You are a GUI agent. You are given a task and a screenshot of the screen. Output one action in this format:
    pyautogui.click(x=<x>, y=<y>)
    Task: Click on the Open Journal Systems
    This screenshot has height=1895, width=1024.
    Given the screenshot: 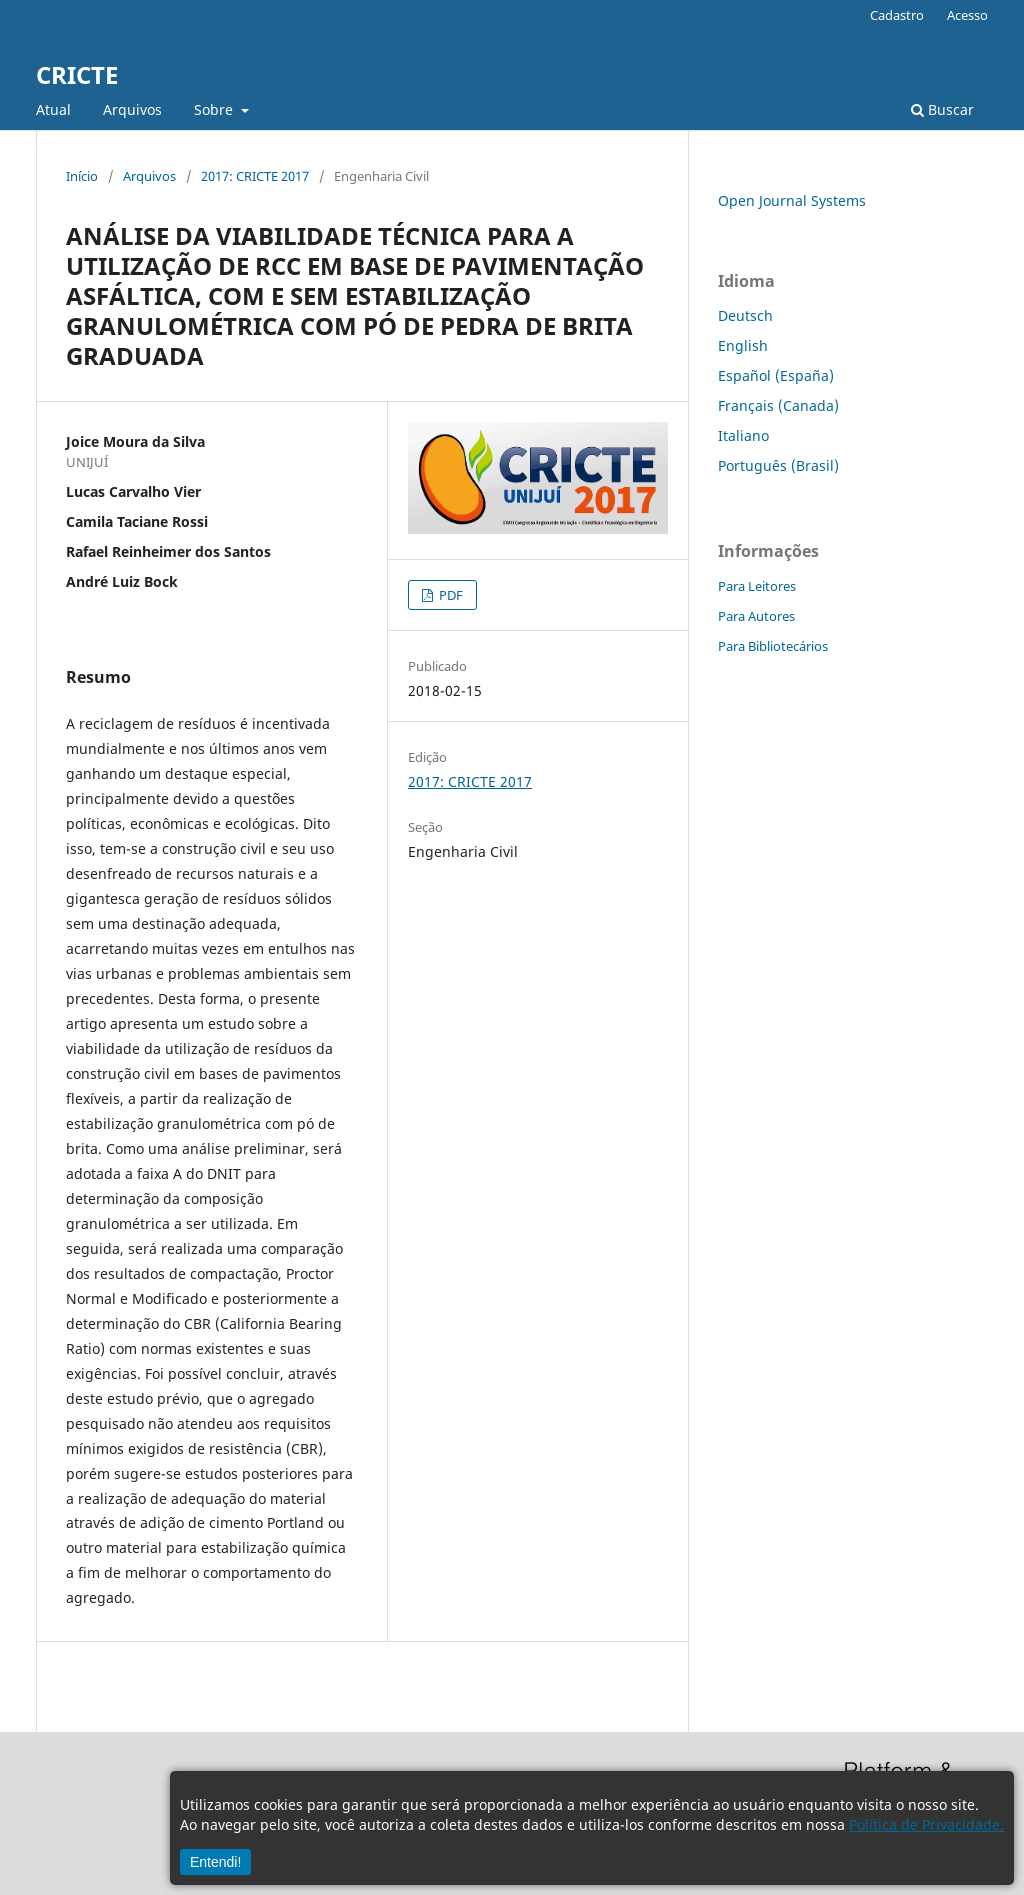 What is the action you would take?
    pyautogui.click(x=792, y=200)
    